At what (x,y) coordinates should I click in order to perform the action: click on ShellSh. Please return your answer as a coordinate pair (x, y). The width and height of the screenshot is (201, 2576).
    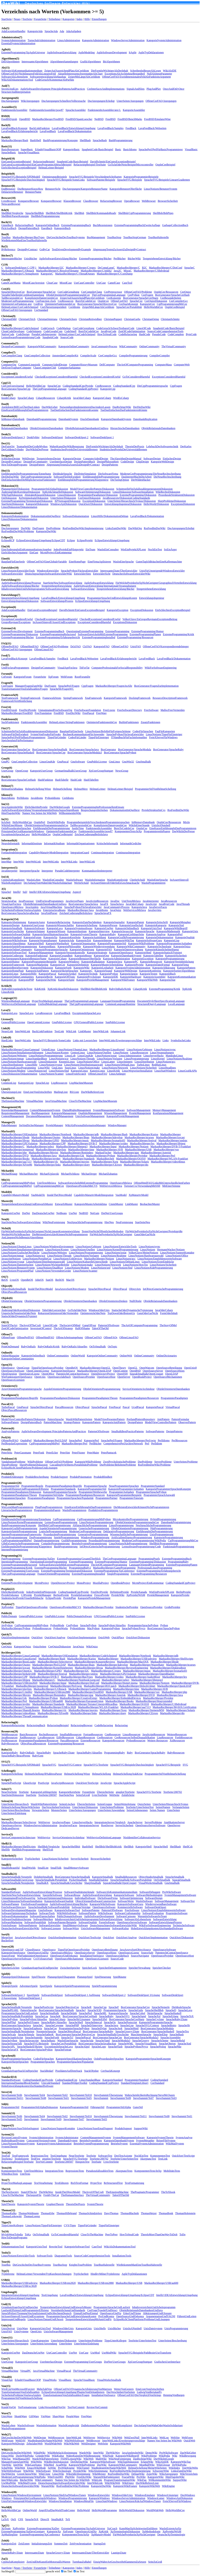
    Looking at the image, I should click on (5, 1849).